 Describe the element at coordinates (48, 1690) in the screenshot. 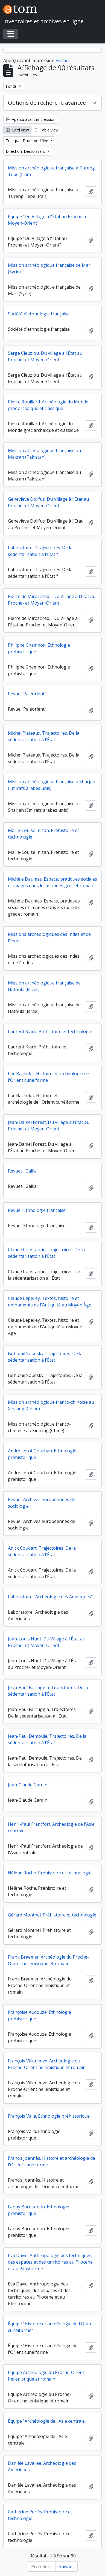

I see `Jean-Paul Farruggia. Trajectoires. De la sédentarisation à l'État` at that location.